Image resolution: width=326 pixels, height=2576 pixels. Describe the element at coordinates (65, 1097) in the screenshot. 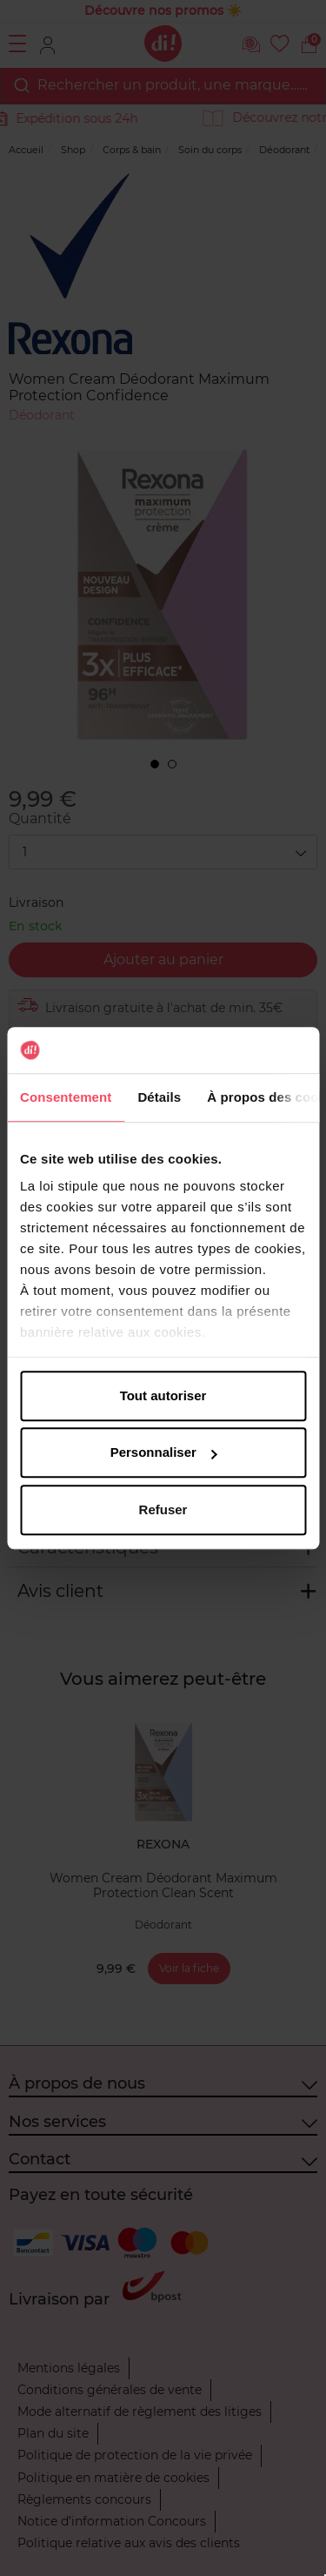

I see `Consentement [tab]` at that location.